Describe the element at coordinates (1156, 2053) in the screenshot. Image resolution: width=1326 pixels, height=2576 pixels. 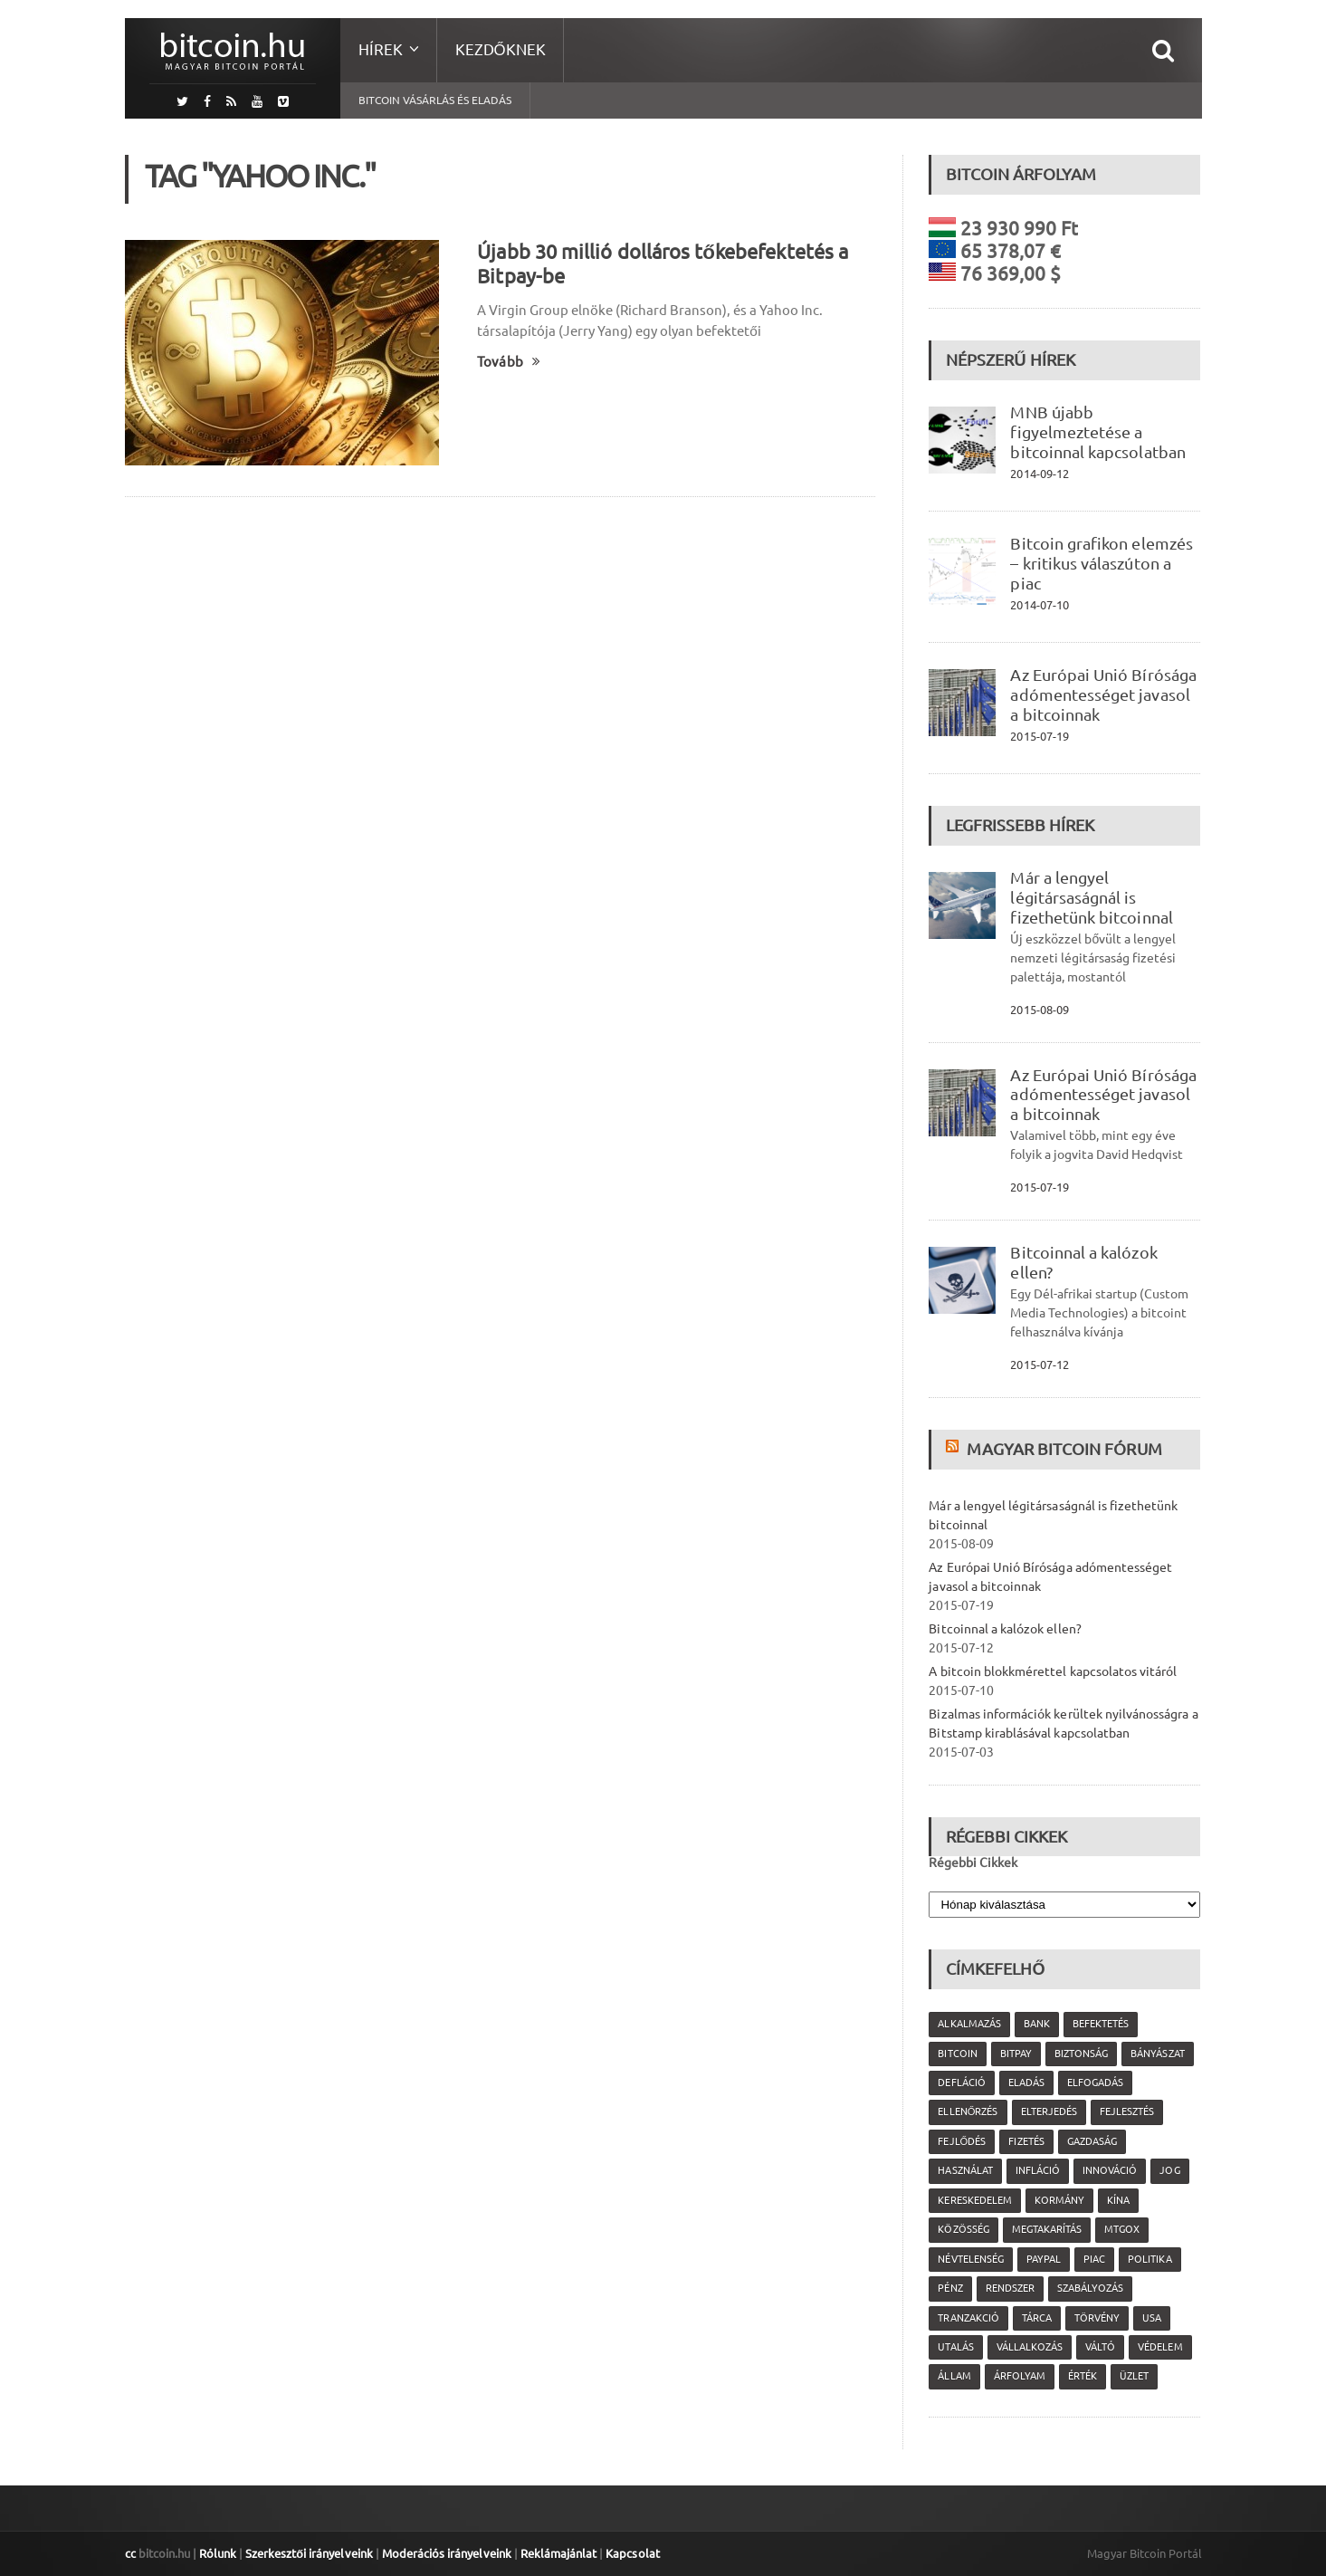
I see `bányászat` at that location.